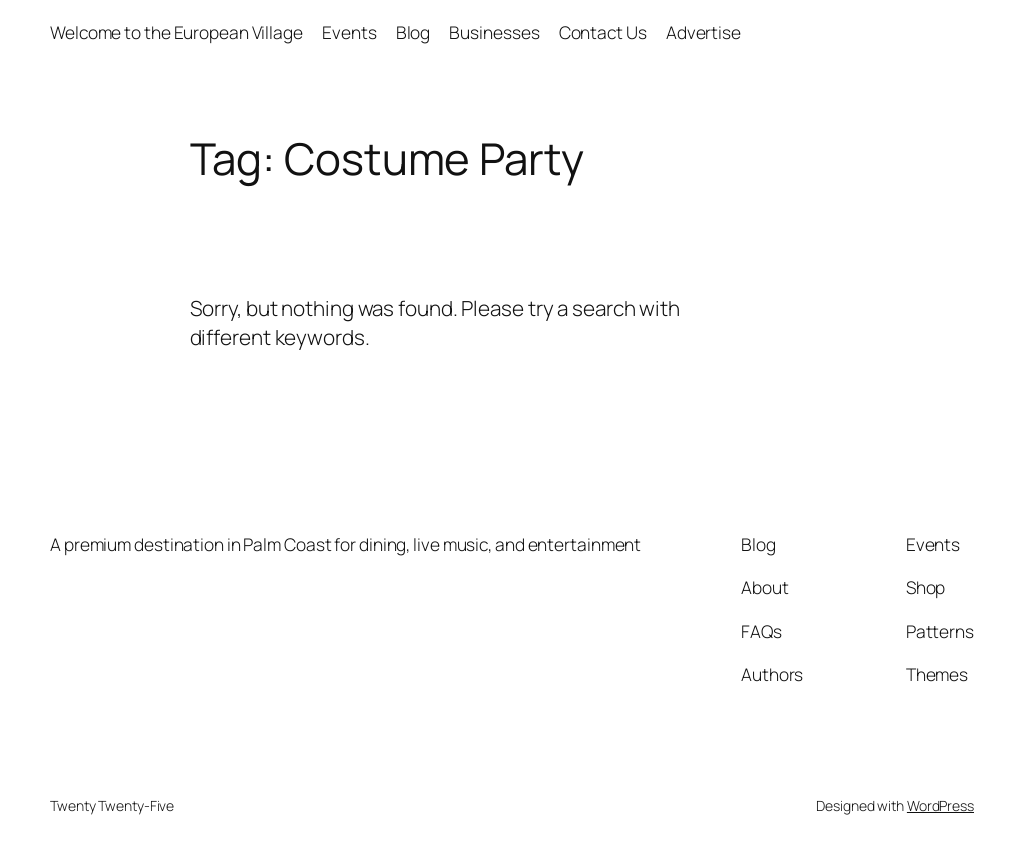 This screenshot has height=866, width=1024. Describe the element at coordinates (940, 805) in the screenshot. I see `WordPress` at that location.